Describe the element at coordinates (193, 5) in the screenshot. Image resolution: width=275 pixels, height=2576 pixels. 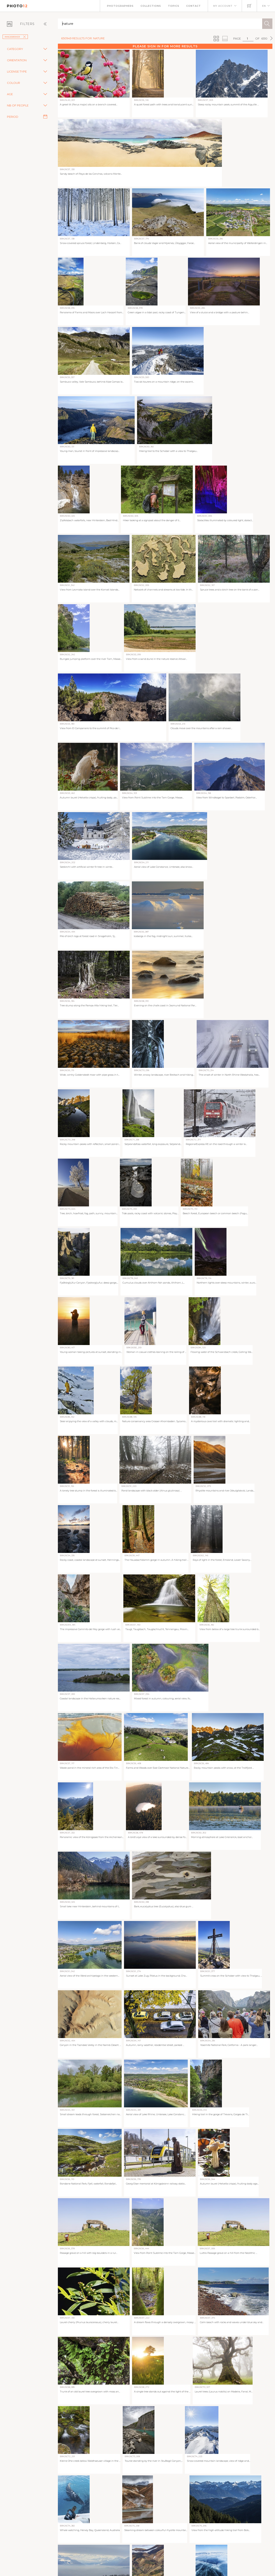
I see `Contact` at that location.